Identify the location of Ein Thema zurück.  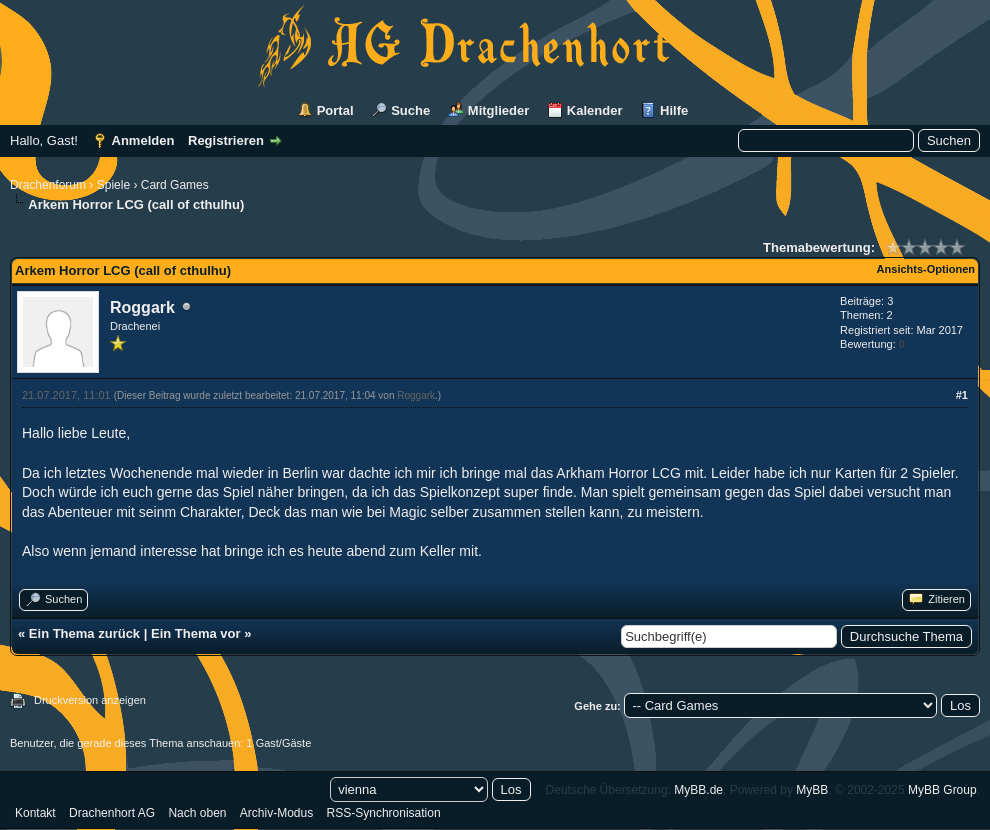
(84, 633).